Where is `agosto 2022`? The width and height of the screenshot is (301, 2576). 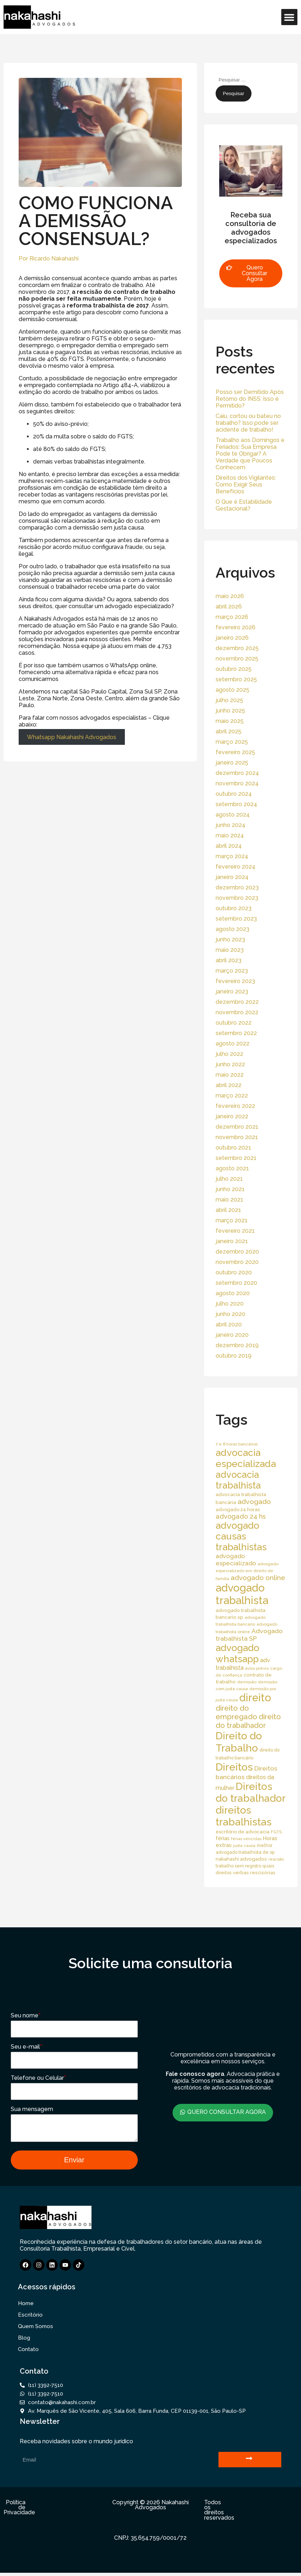
agosto 2022 is located at coordinates (232, 1043).